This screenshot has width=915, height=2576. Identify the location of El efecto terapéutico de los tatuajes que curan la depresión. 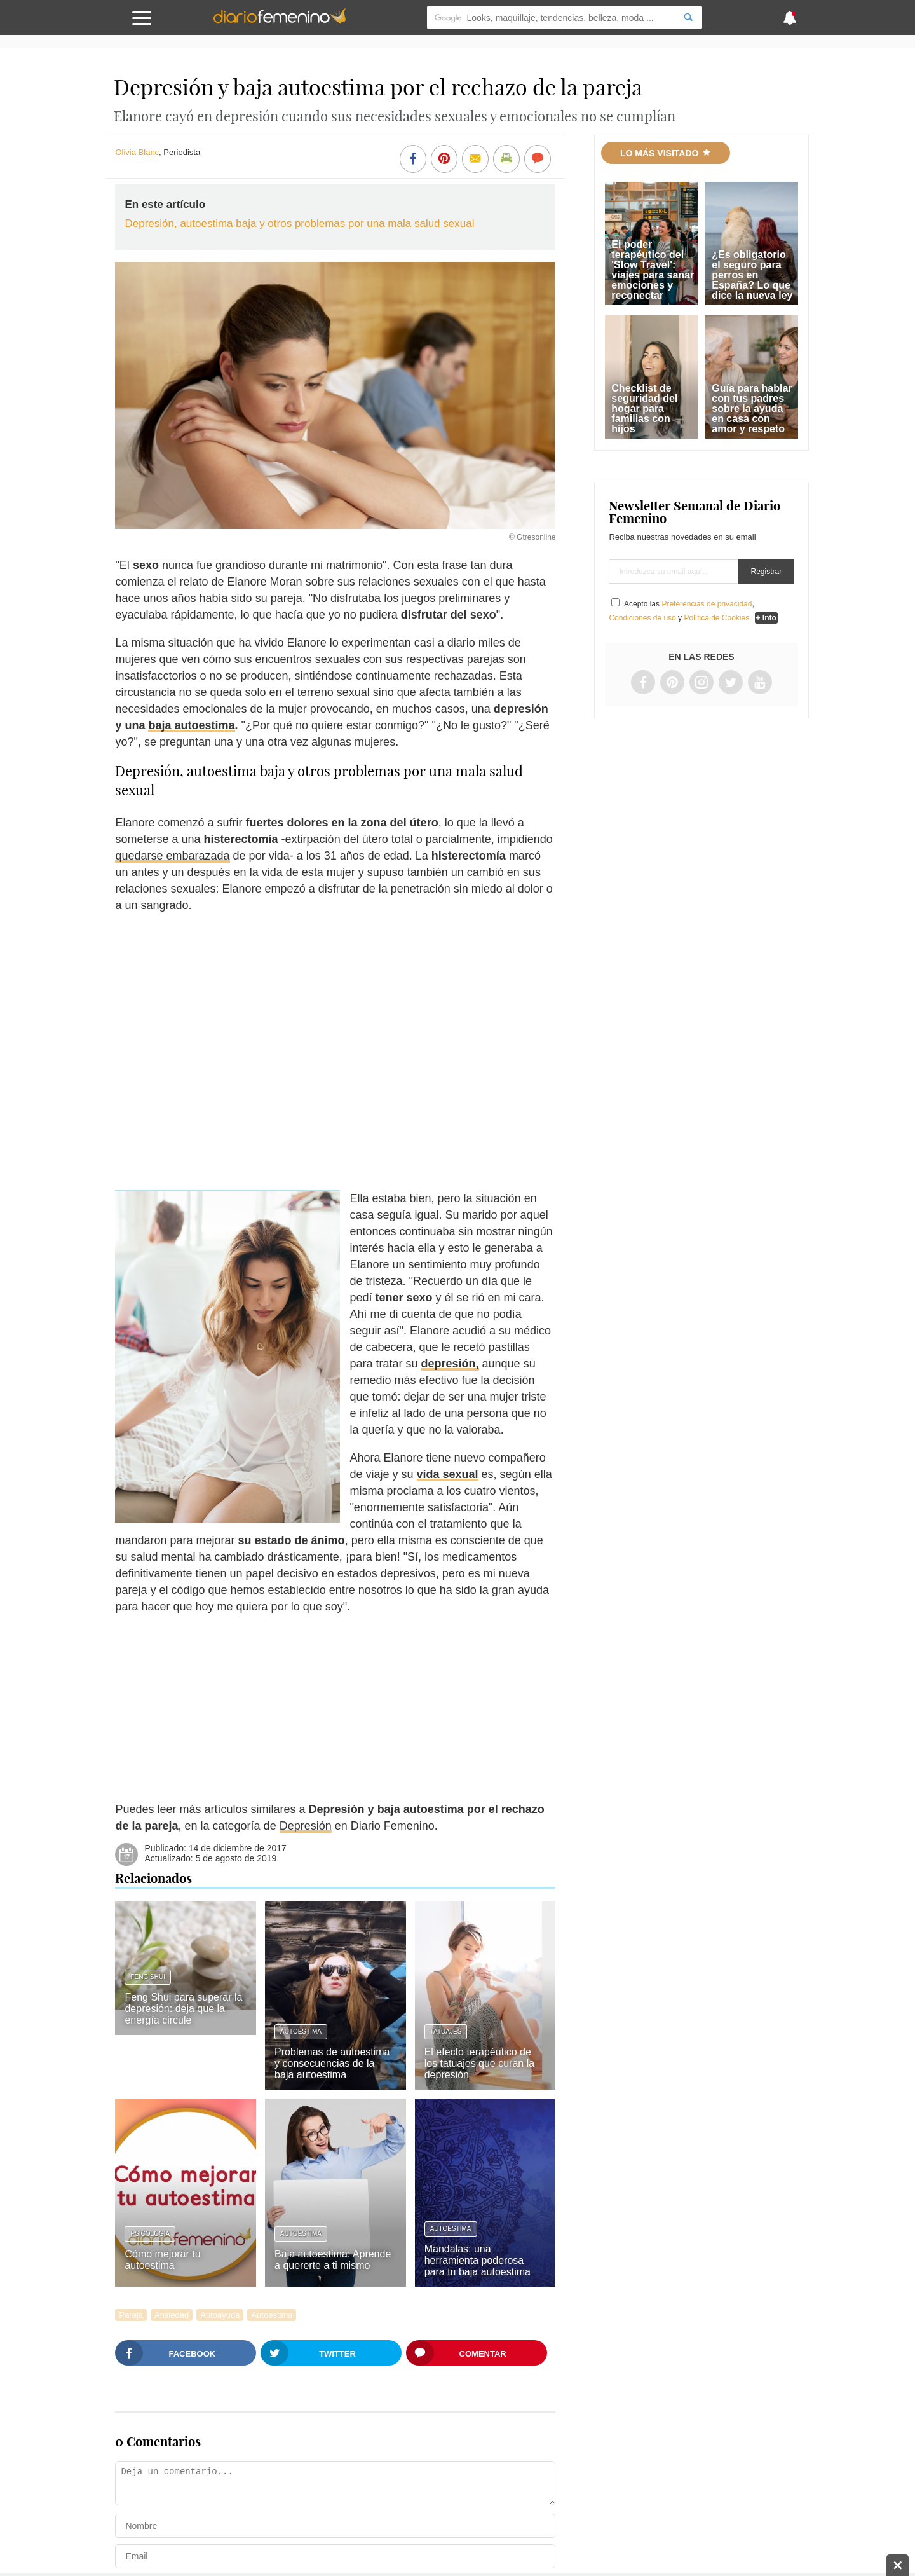
(479, 2063).